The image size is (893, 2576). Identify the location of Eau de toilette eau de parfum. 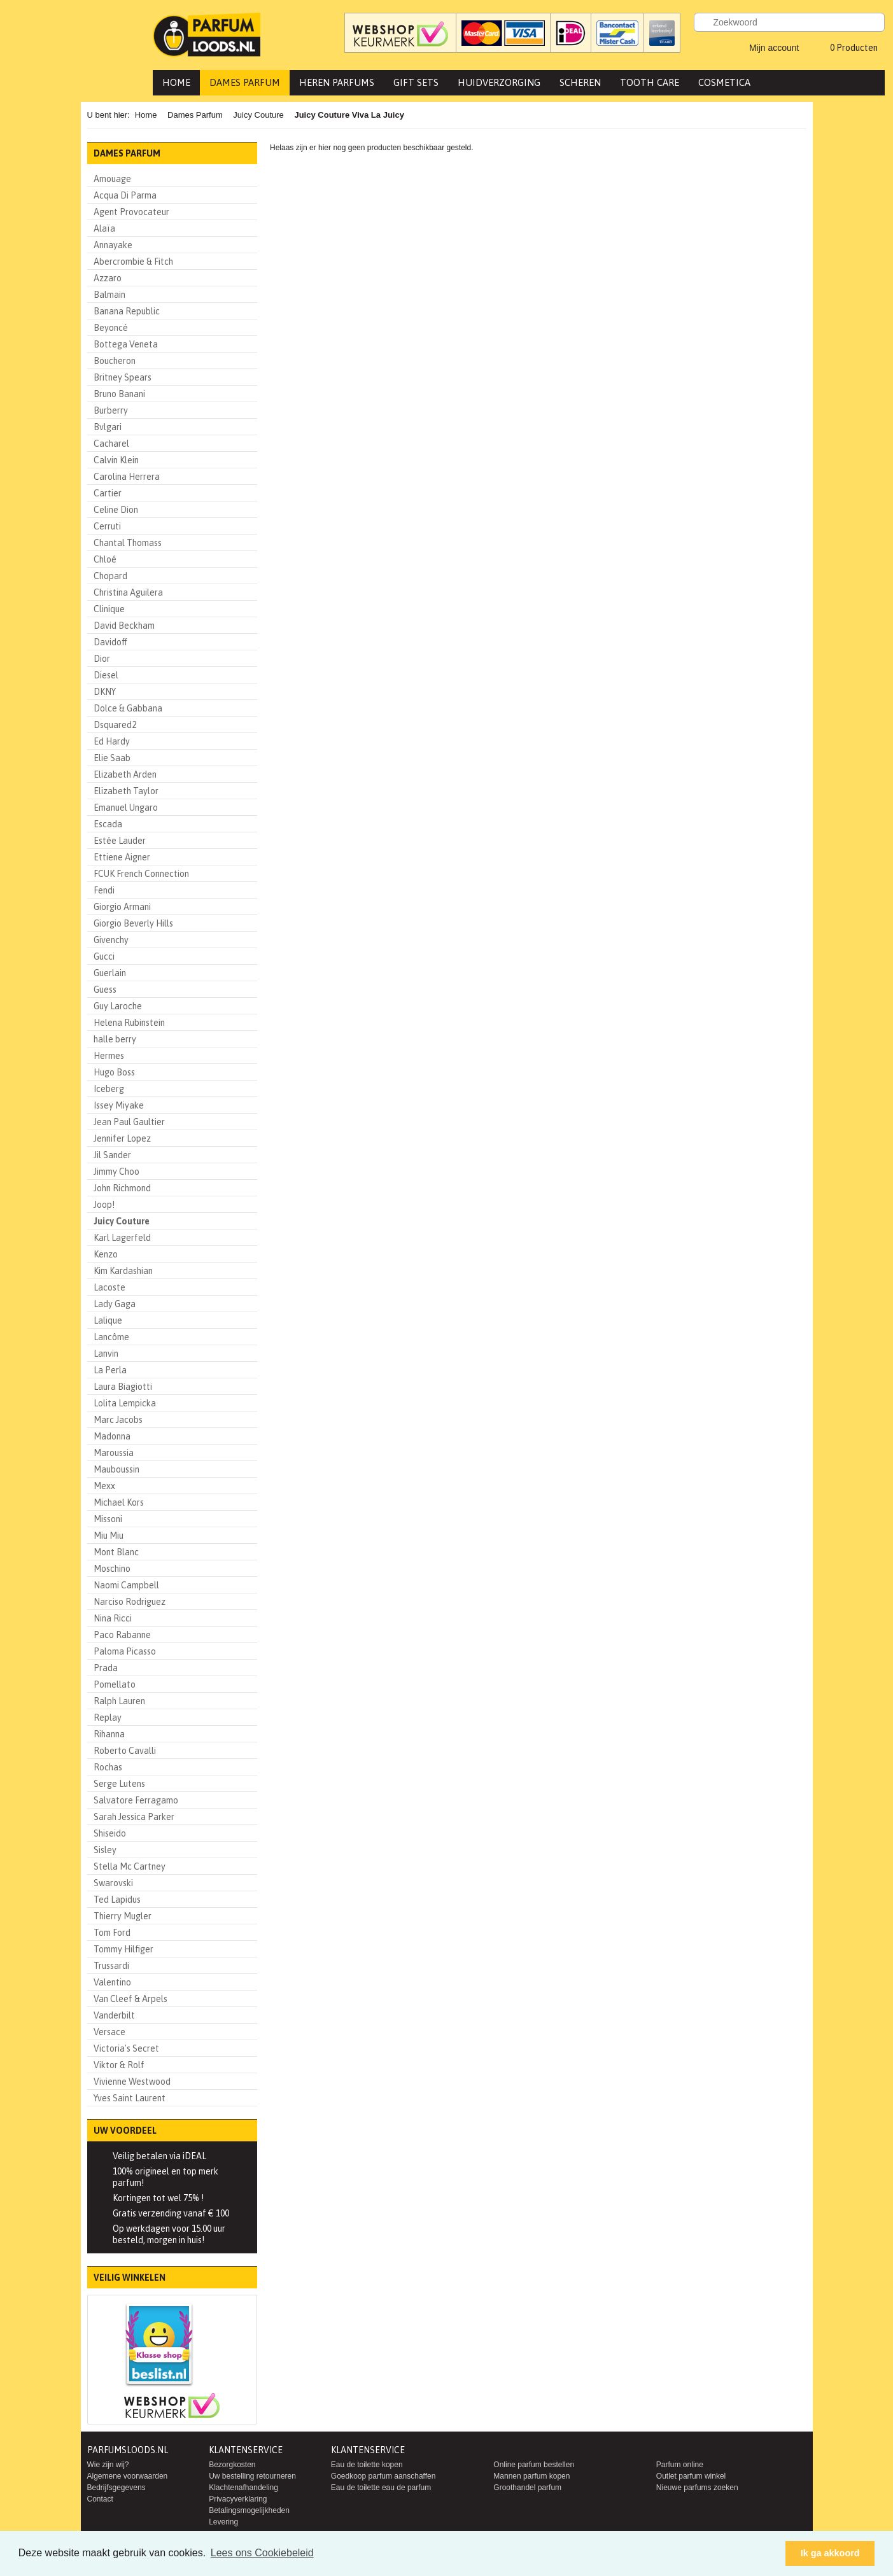
(381, 2487).